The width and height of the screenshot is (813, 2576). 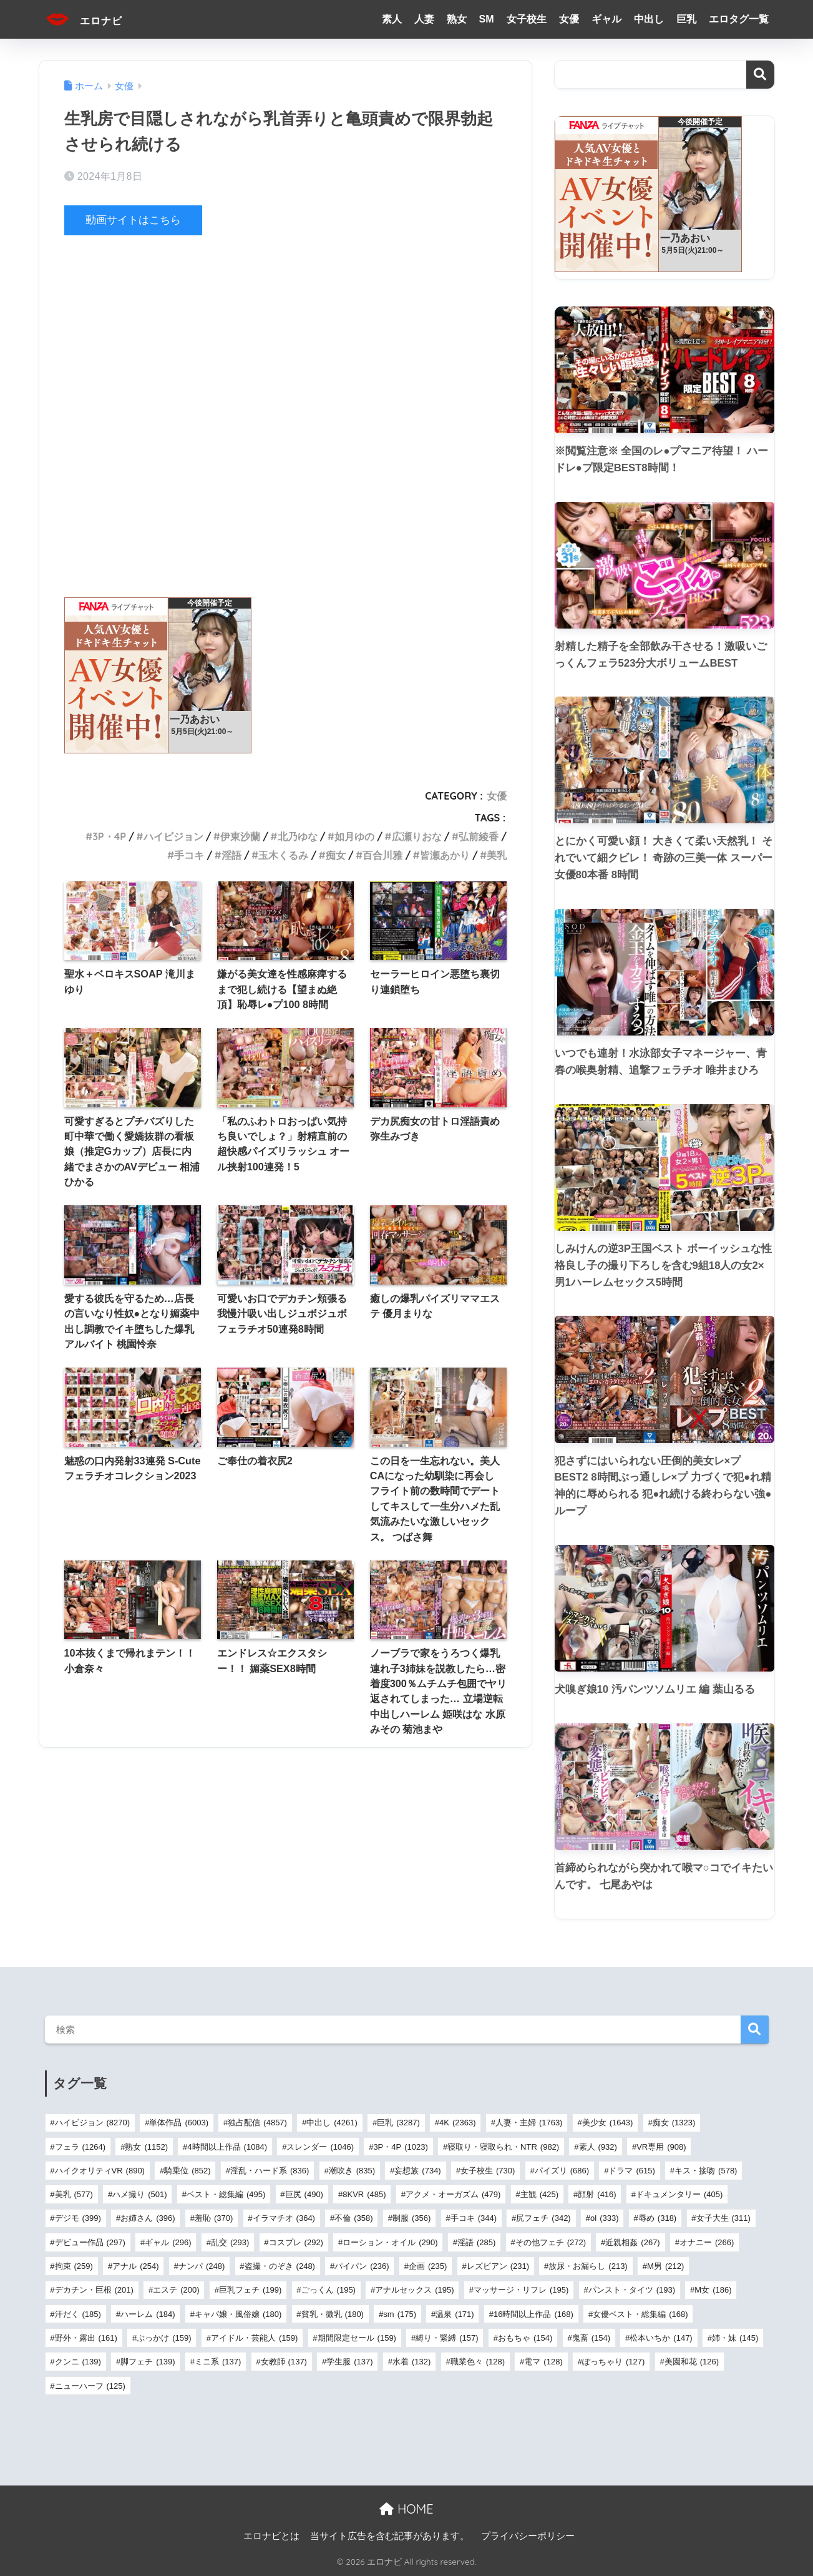 What do you see at coordinates (705, 2170) in the screenshot?
I see `キス・接吻 [キス・接吻 (578個の項目)]` at bounding box center [705, 2170].